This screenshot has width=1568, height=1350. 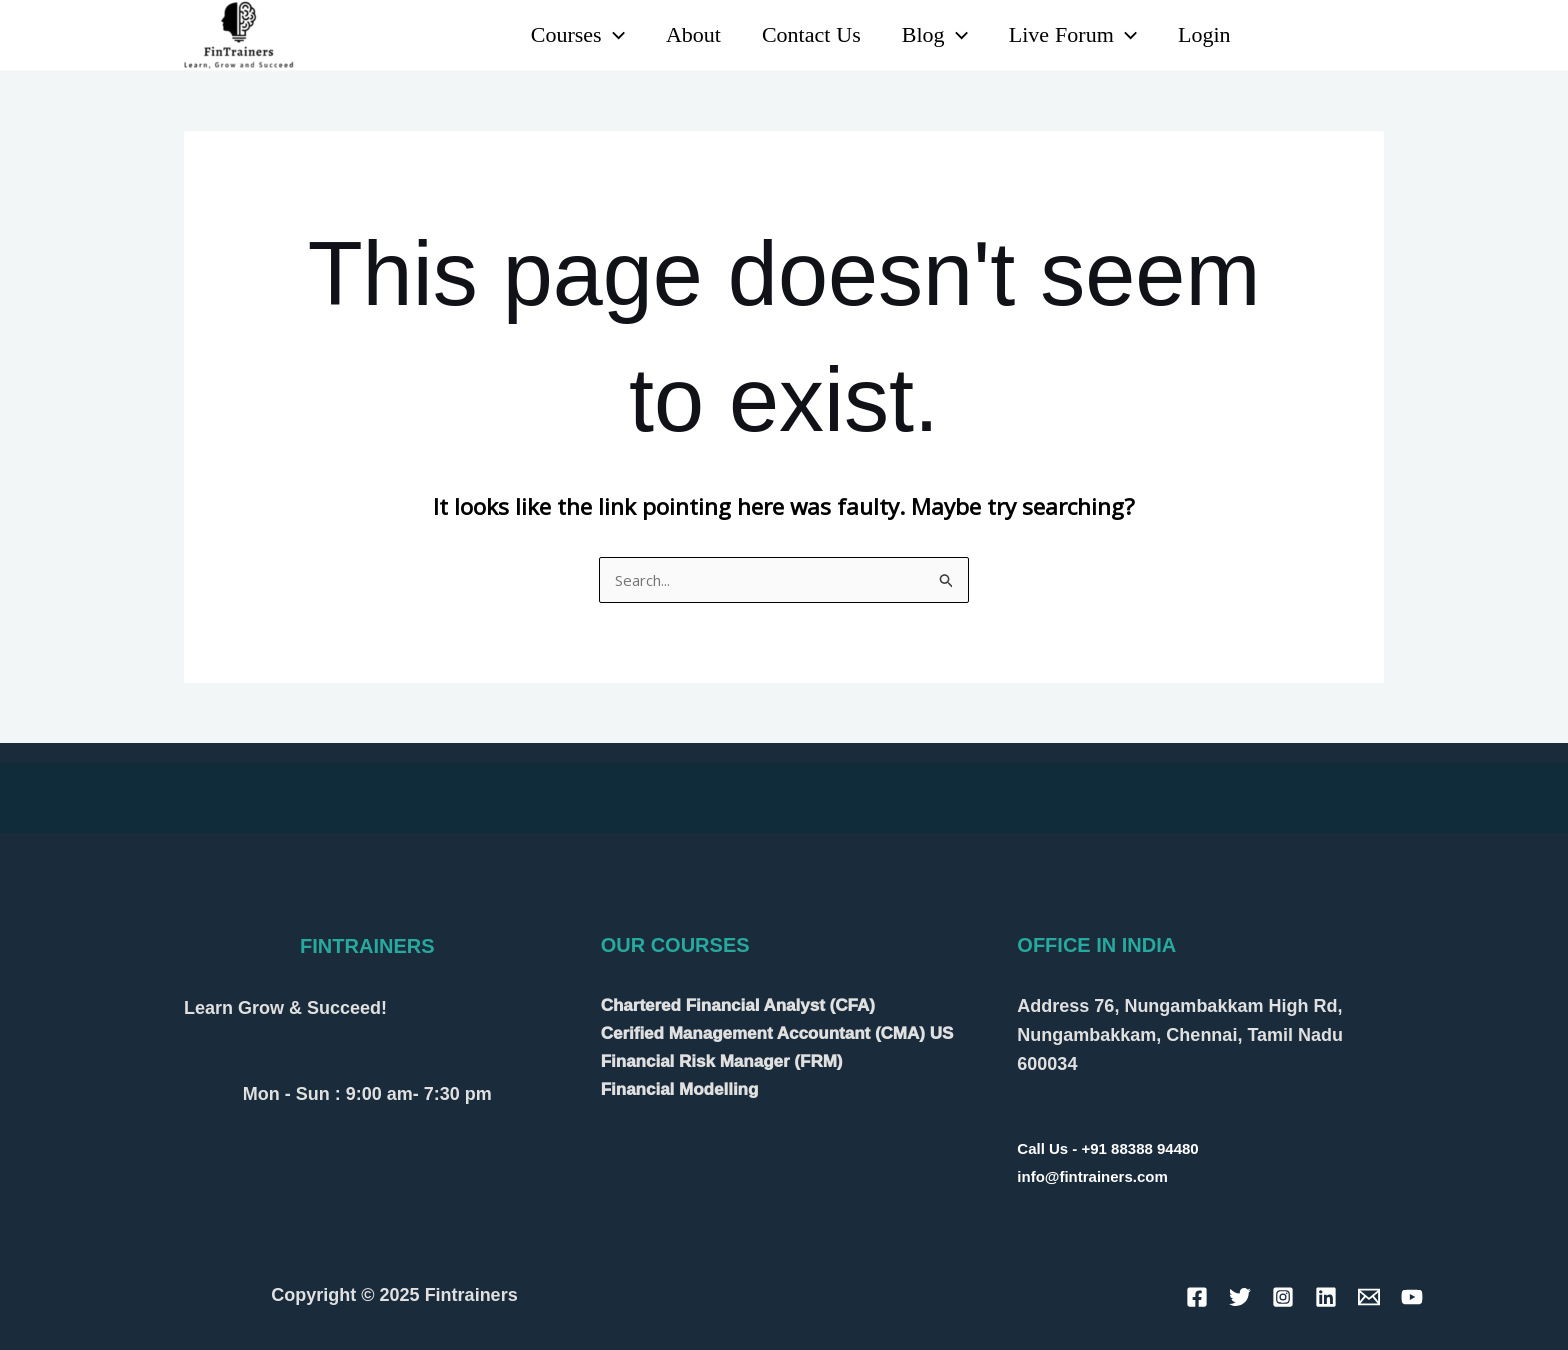 What do you see at coordinates (1068, 35) in the screenshot?
I see `Live Forum` at bounding box center [1068, 35].